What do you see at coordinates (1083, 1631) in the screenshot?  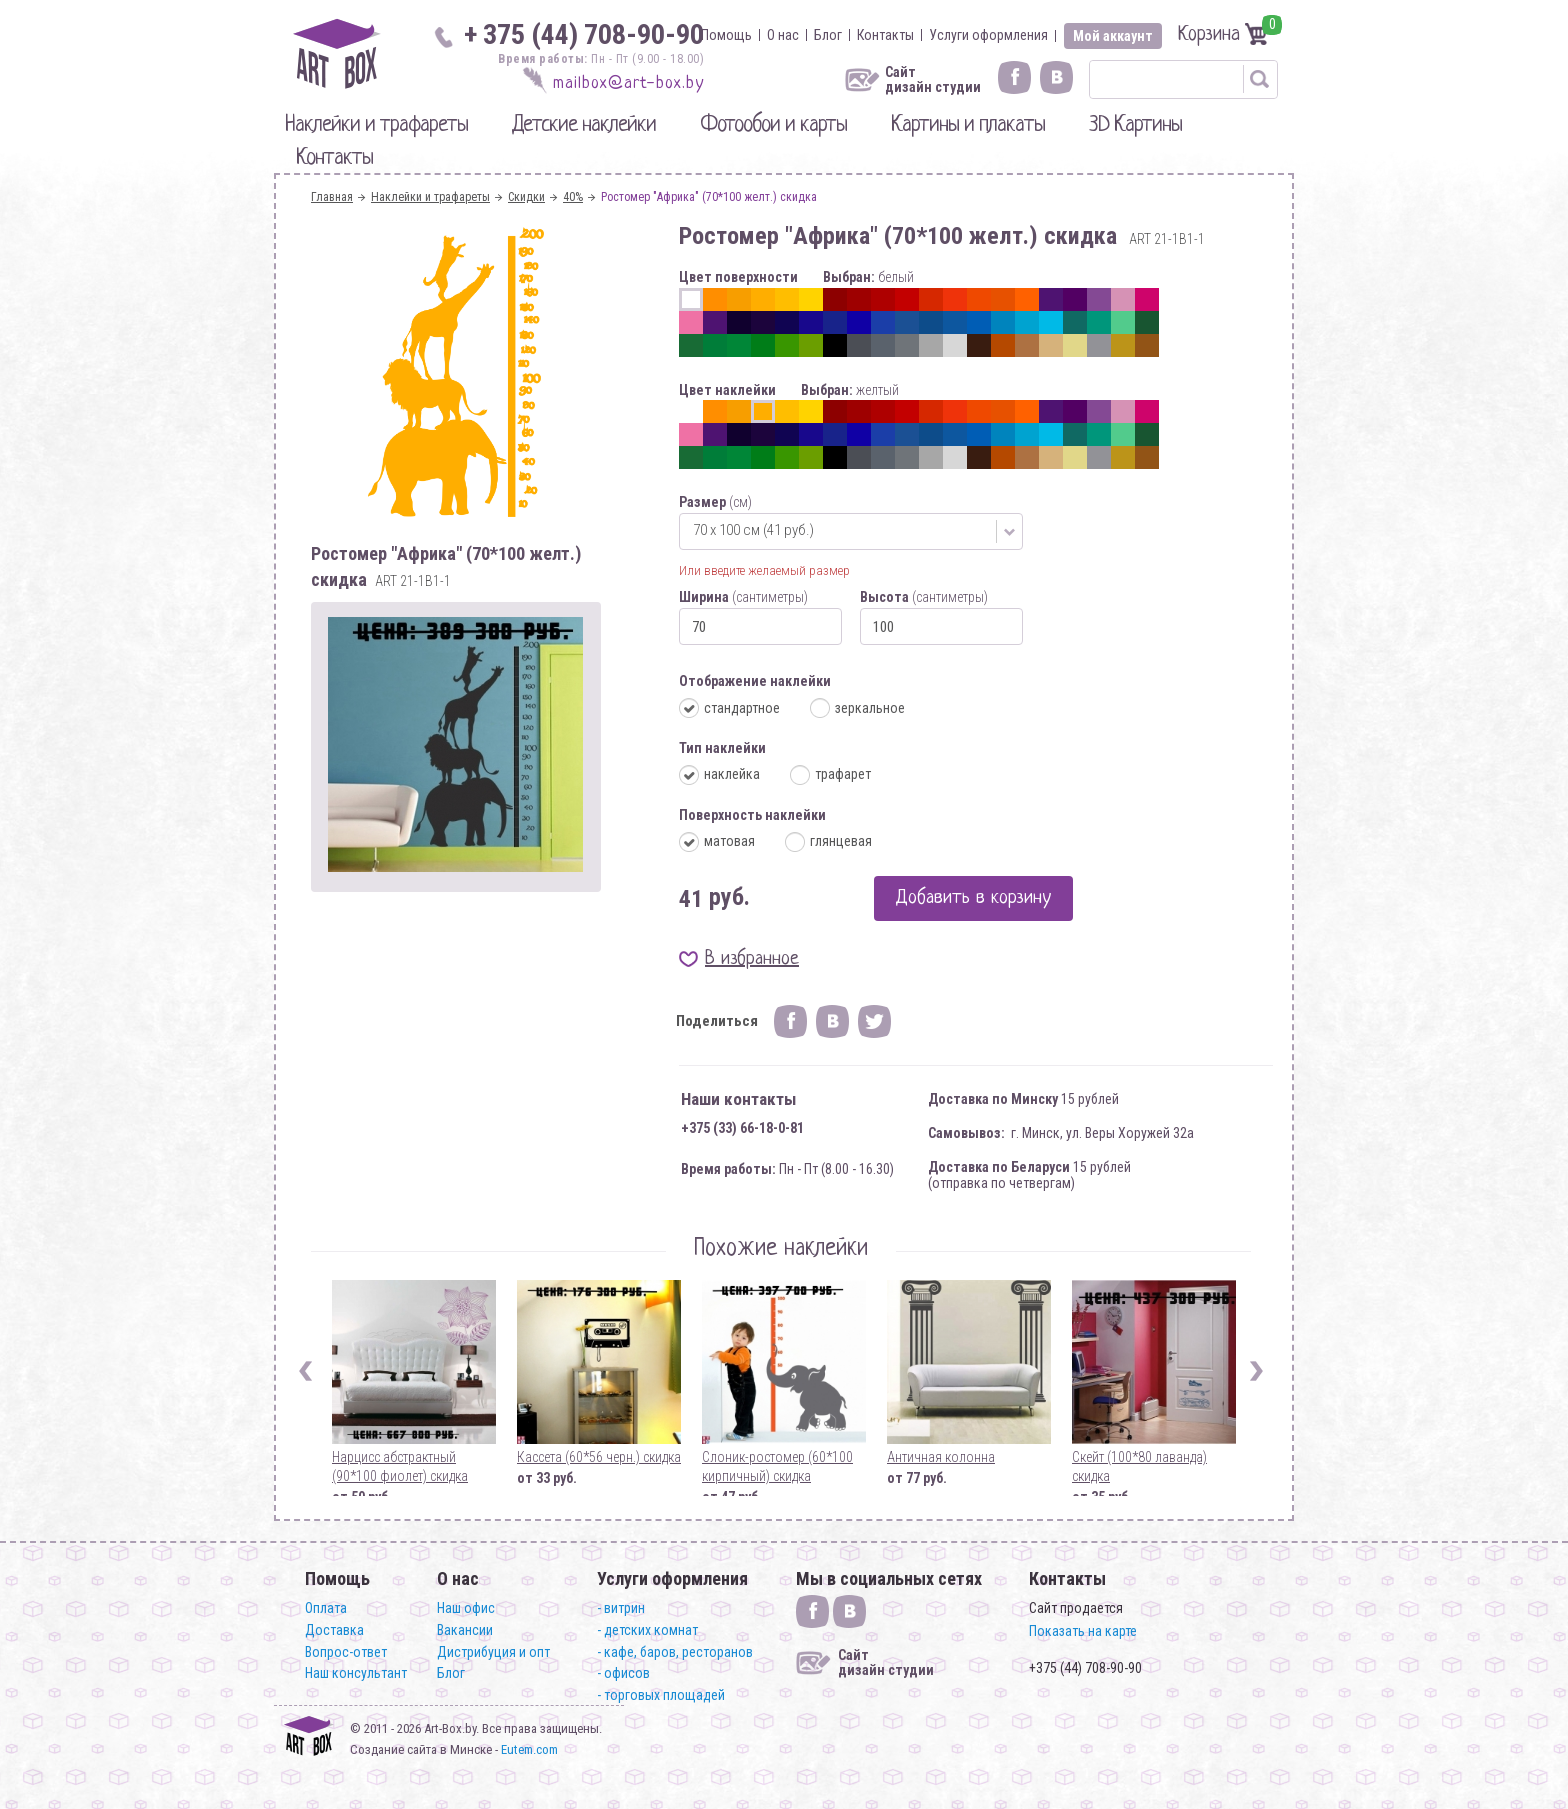 I see `Показать на карте` at bounding box center [1083, 1631].